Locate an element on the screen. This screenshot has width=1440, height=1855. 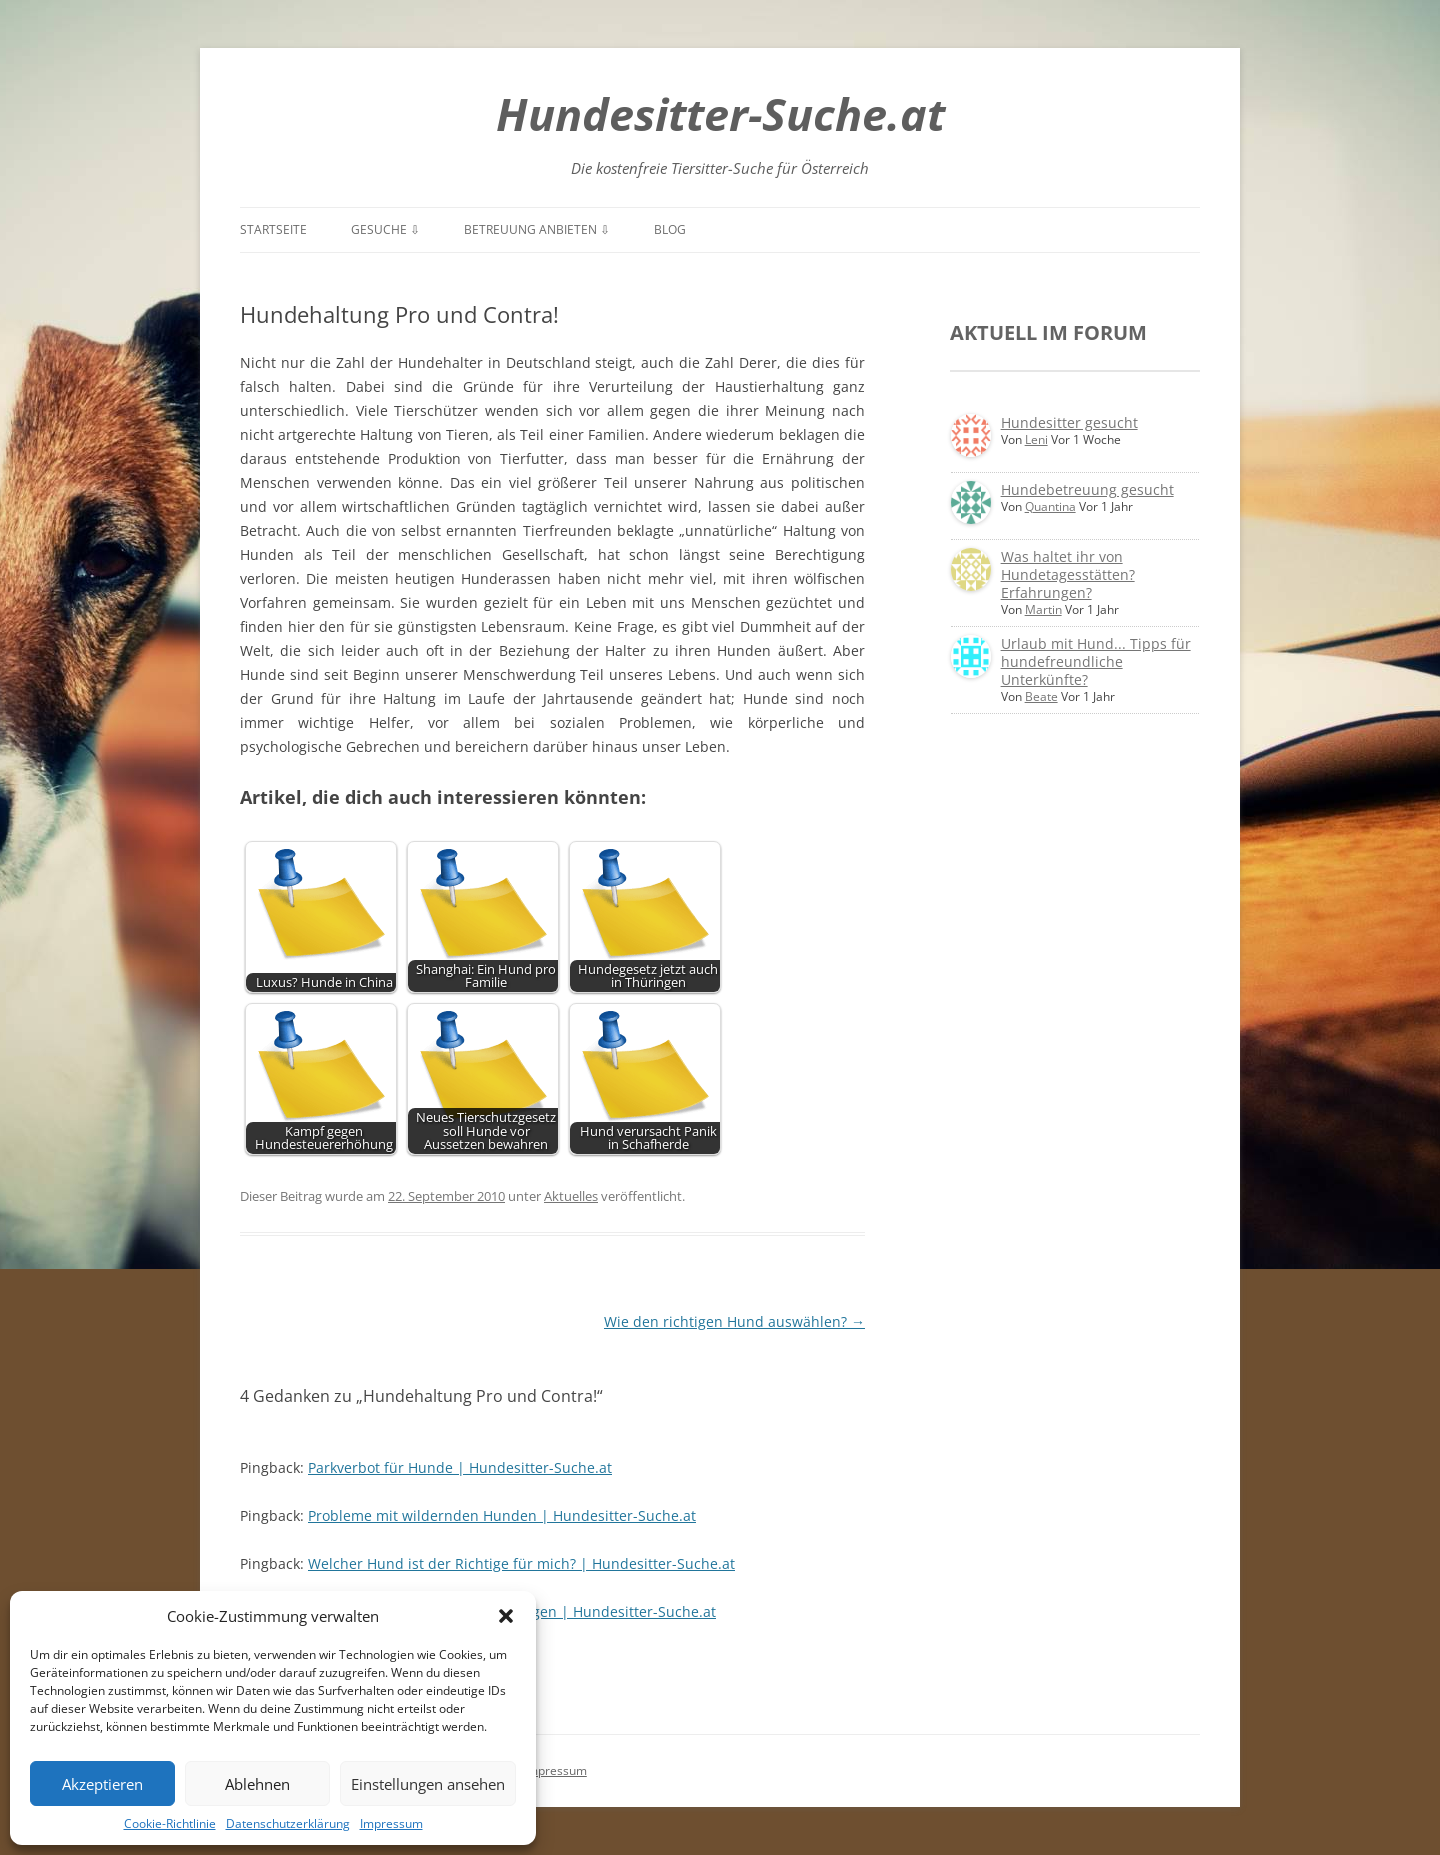
Blog is located at coordinates (670, 229).